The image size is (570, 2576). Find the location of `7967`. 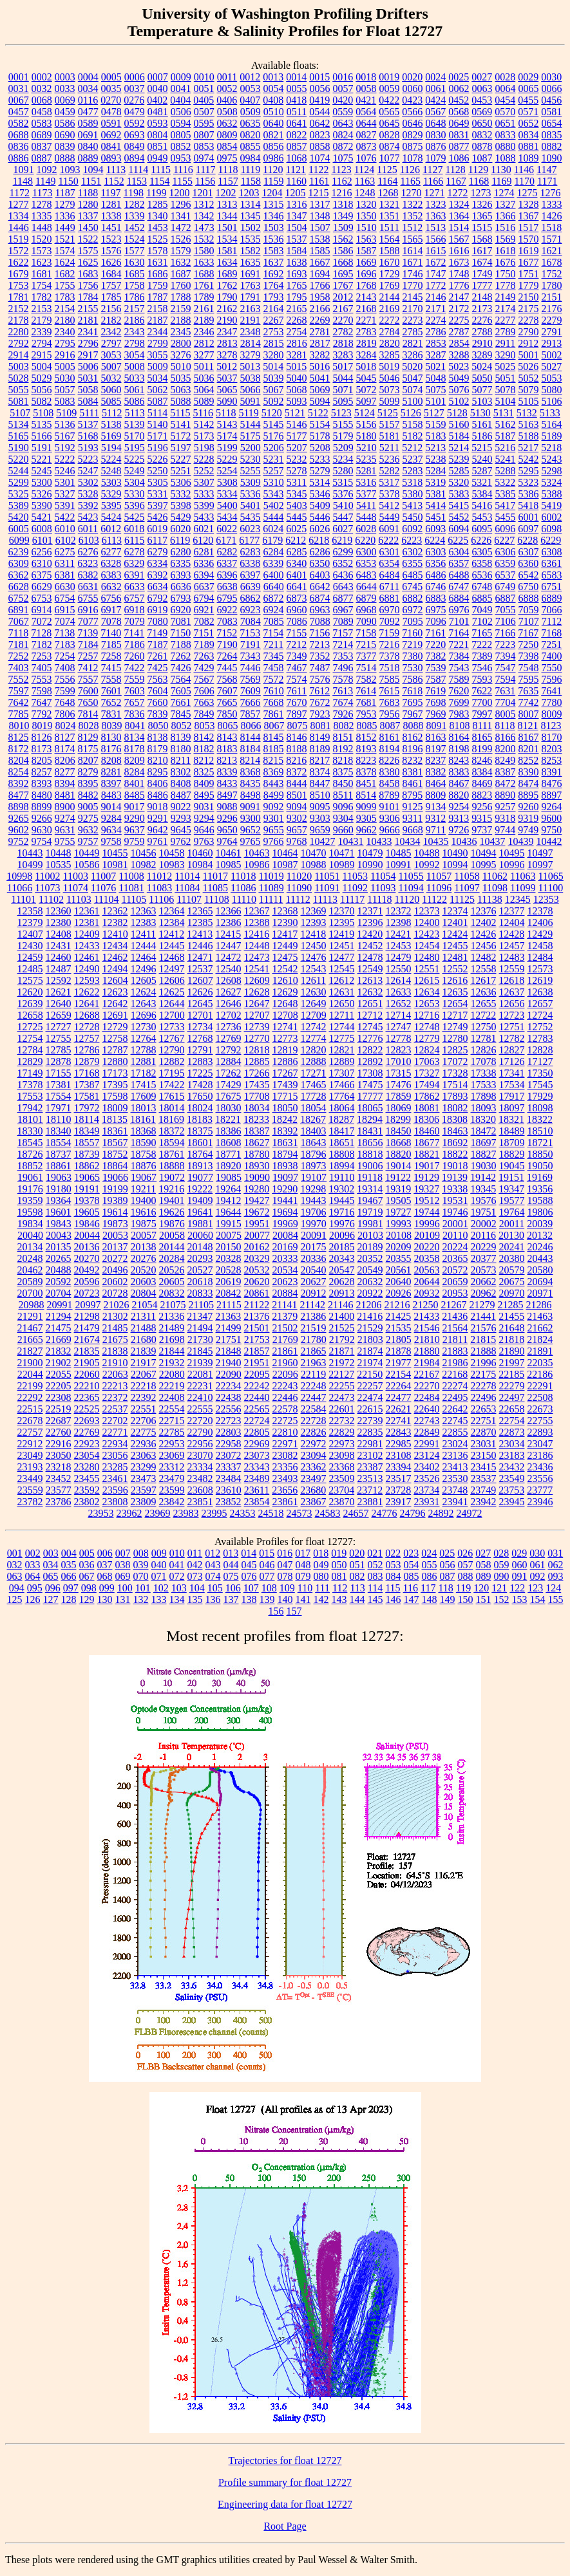

7967 is located at coordinates (413, 714).